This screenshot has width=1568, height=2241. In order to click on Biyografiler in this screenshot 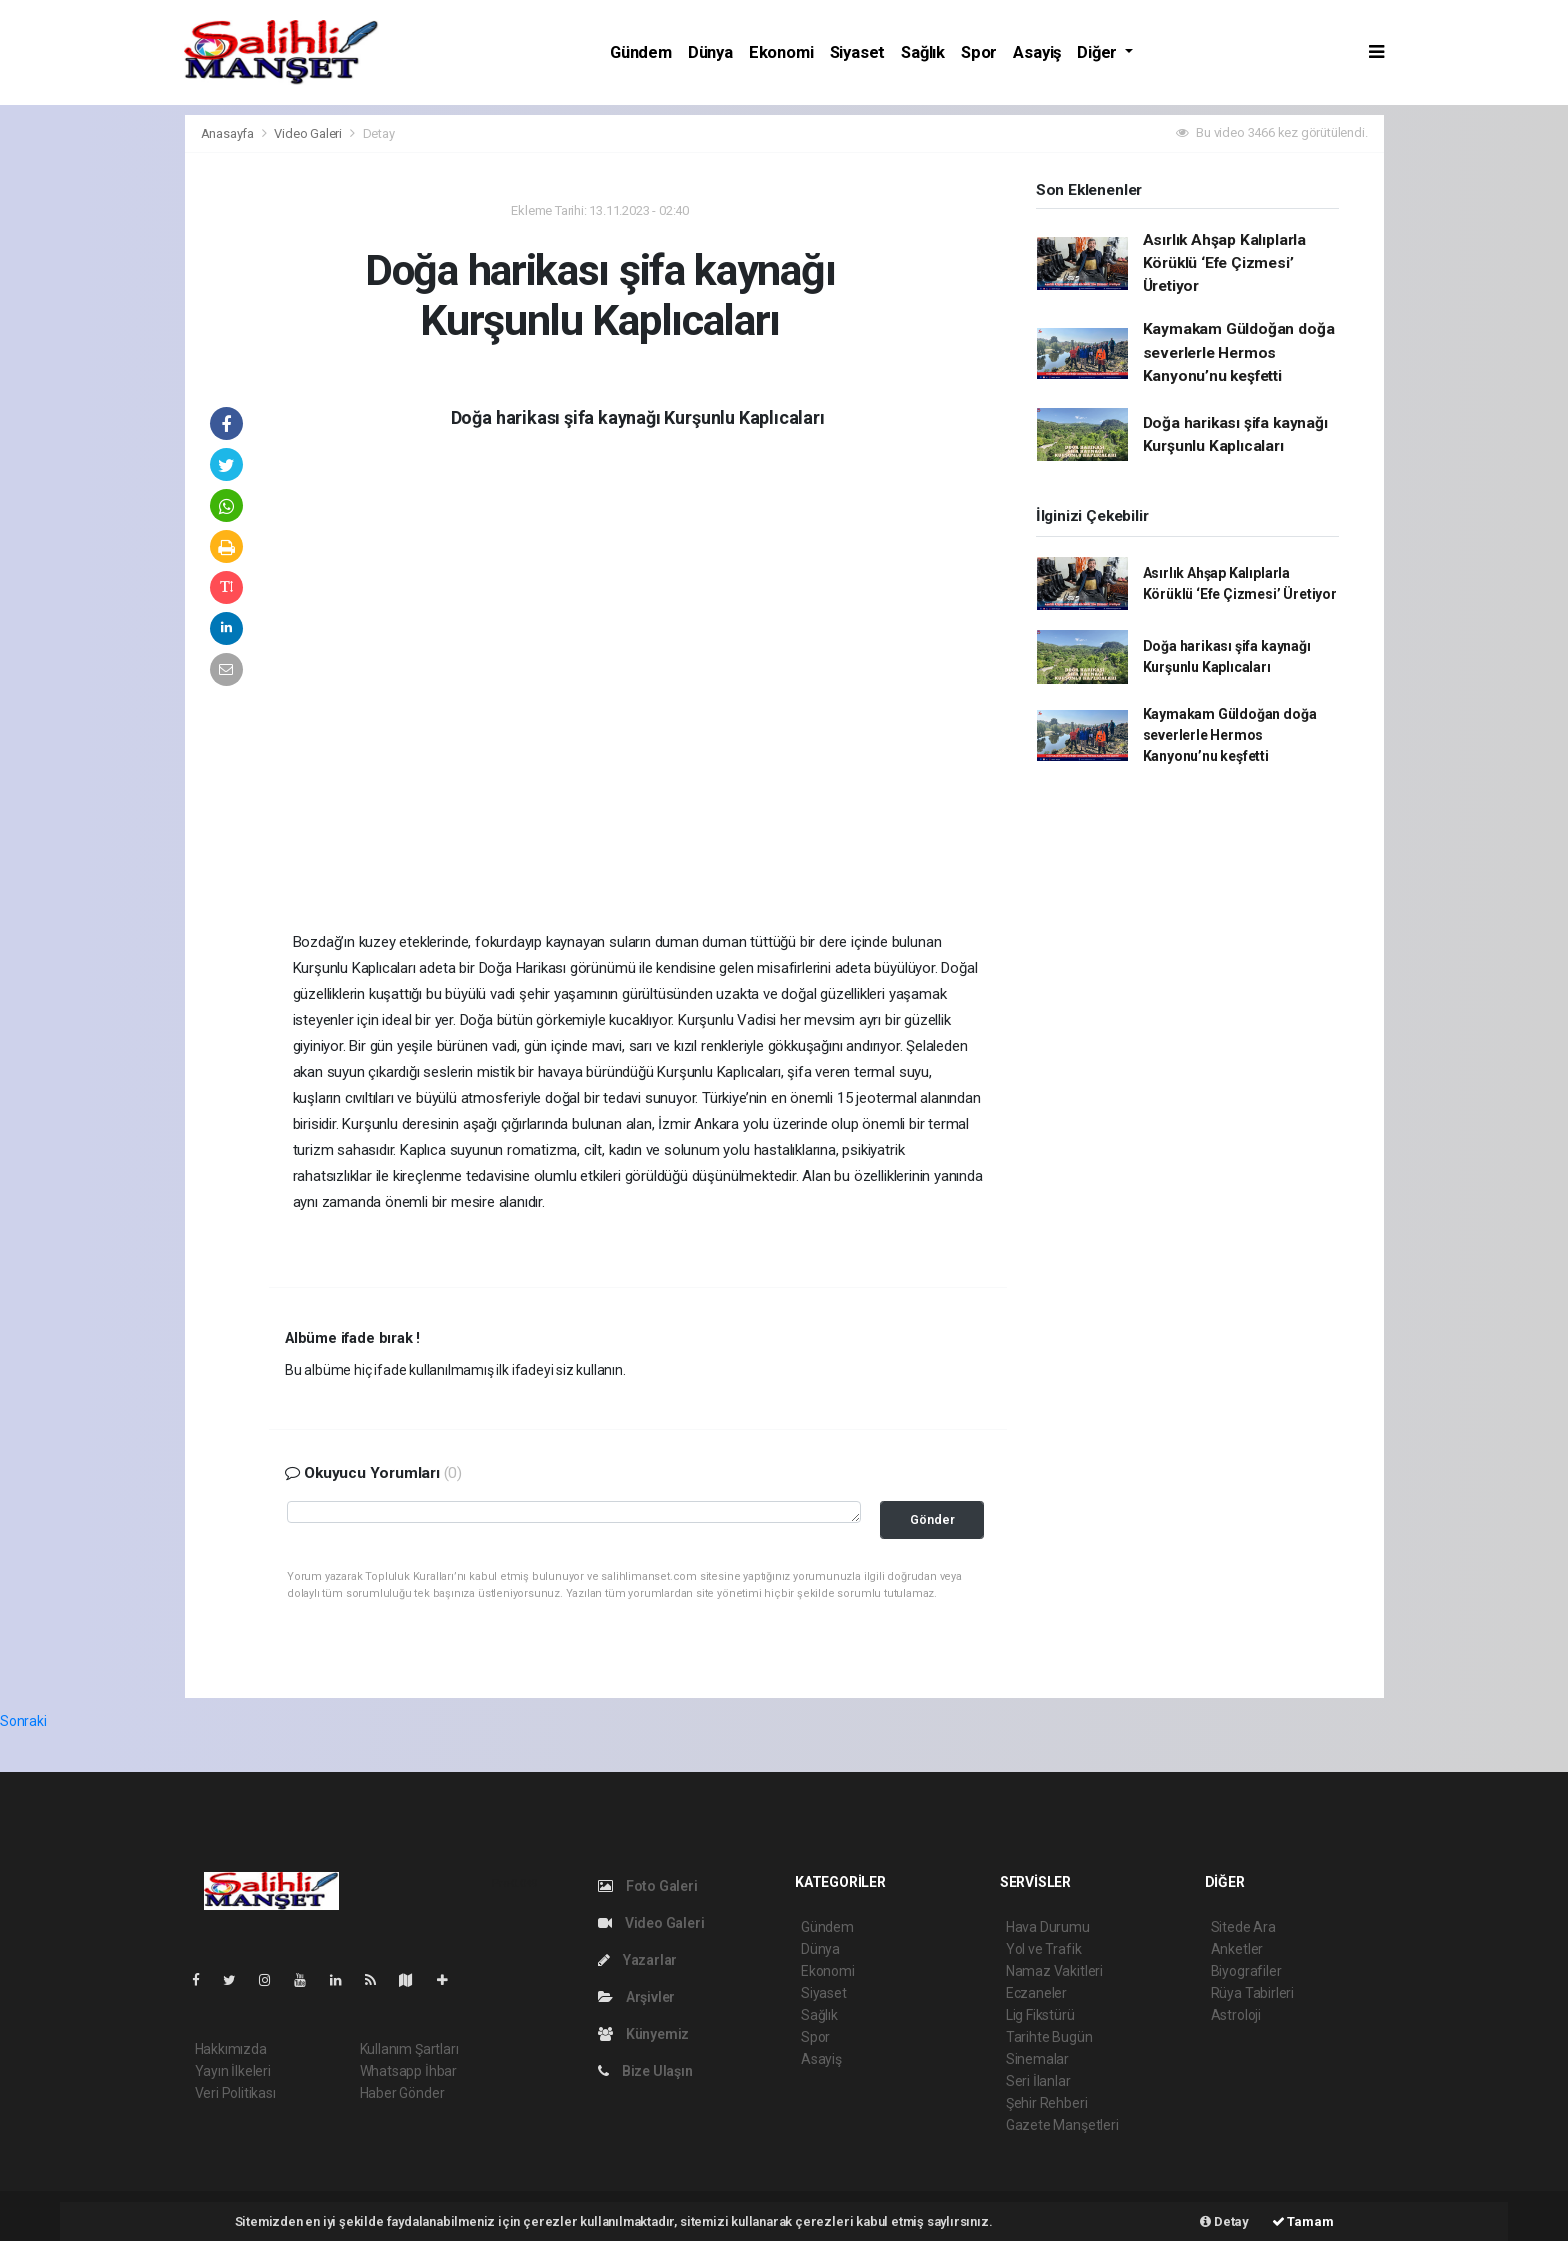, I will do `click(1246, 1971)`.